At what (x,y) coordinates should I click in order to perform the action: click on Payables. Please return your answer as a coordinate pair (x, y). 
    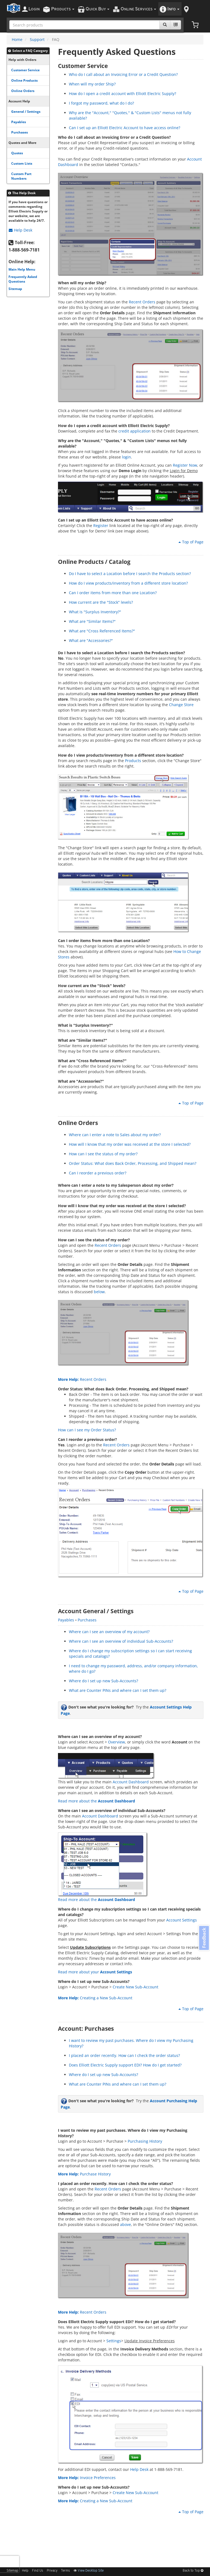
    Looking at the image, I should click on (18, 122).